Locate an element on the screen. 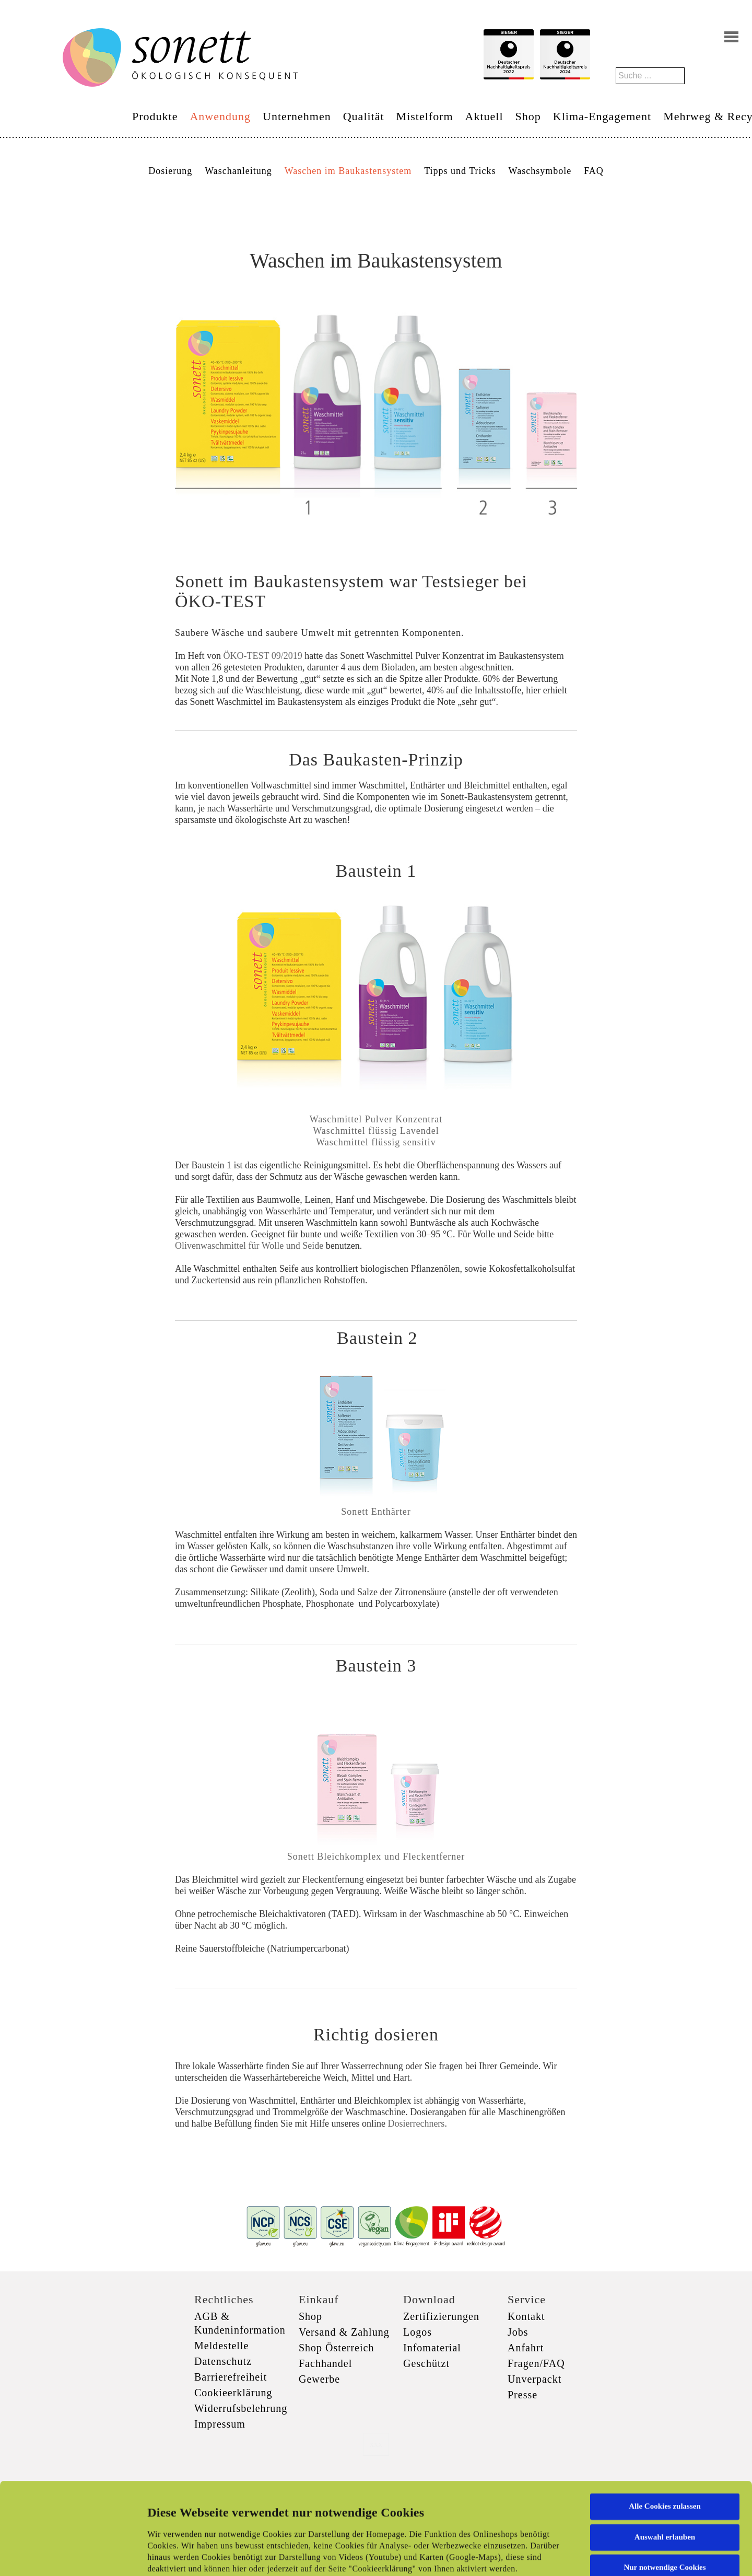 The width and height of the screenshot is (752, 2576). Auswahl erlauben is located at coordinates (664, 2450).